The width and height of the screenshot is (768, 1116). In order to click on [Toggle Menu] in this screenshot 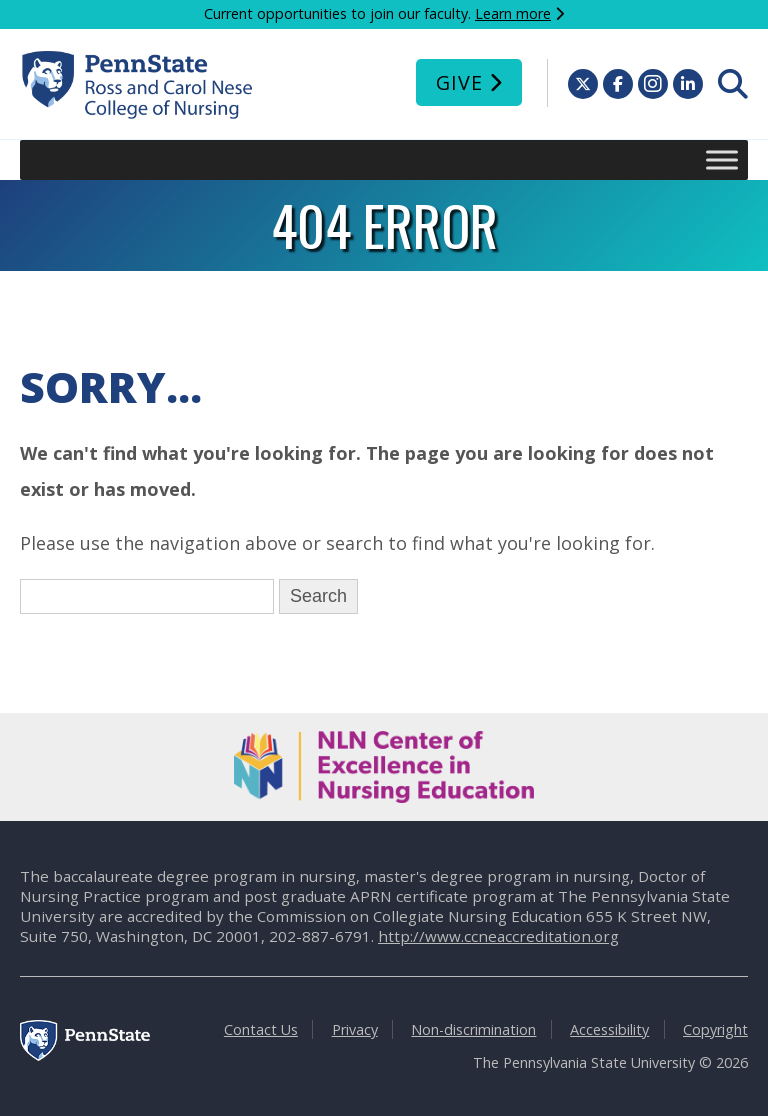, I will do `click(722, 159)`.